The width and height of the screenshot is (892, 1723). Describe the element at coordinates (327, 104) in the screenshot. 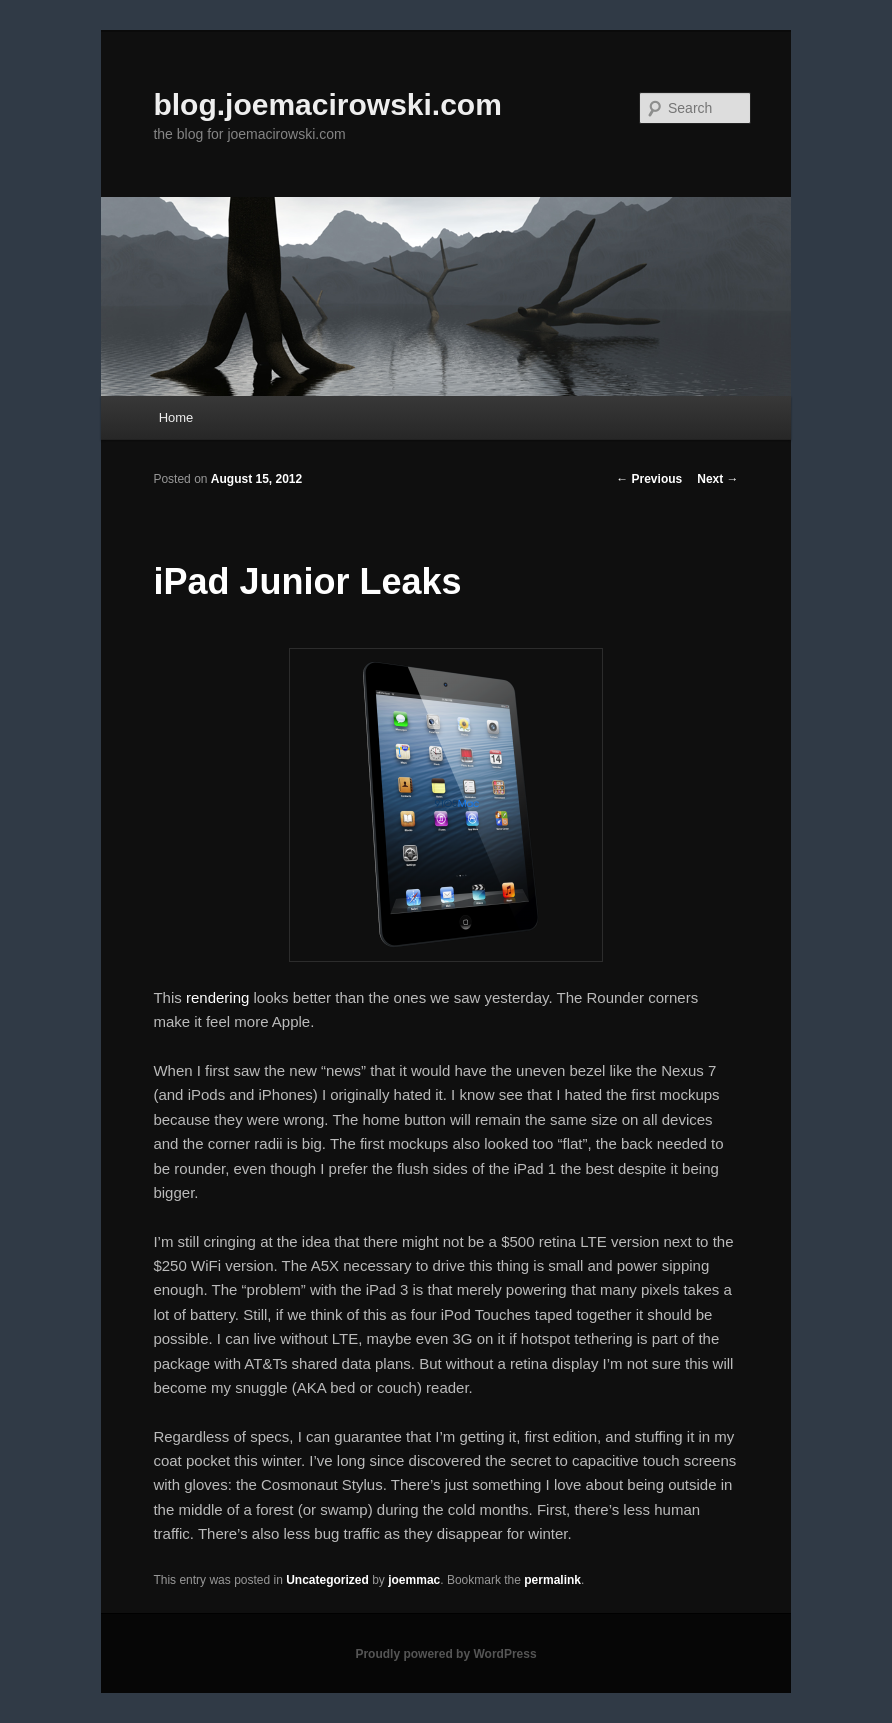

I see `blog.joemacirowski.com` at that location.